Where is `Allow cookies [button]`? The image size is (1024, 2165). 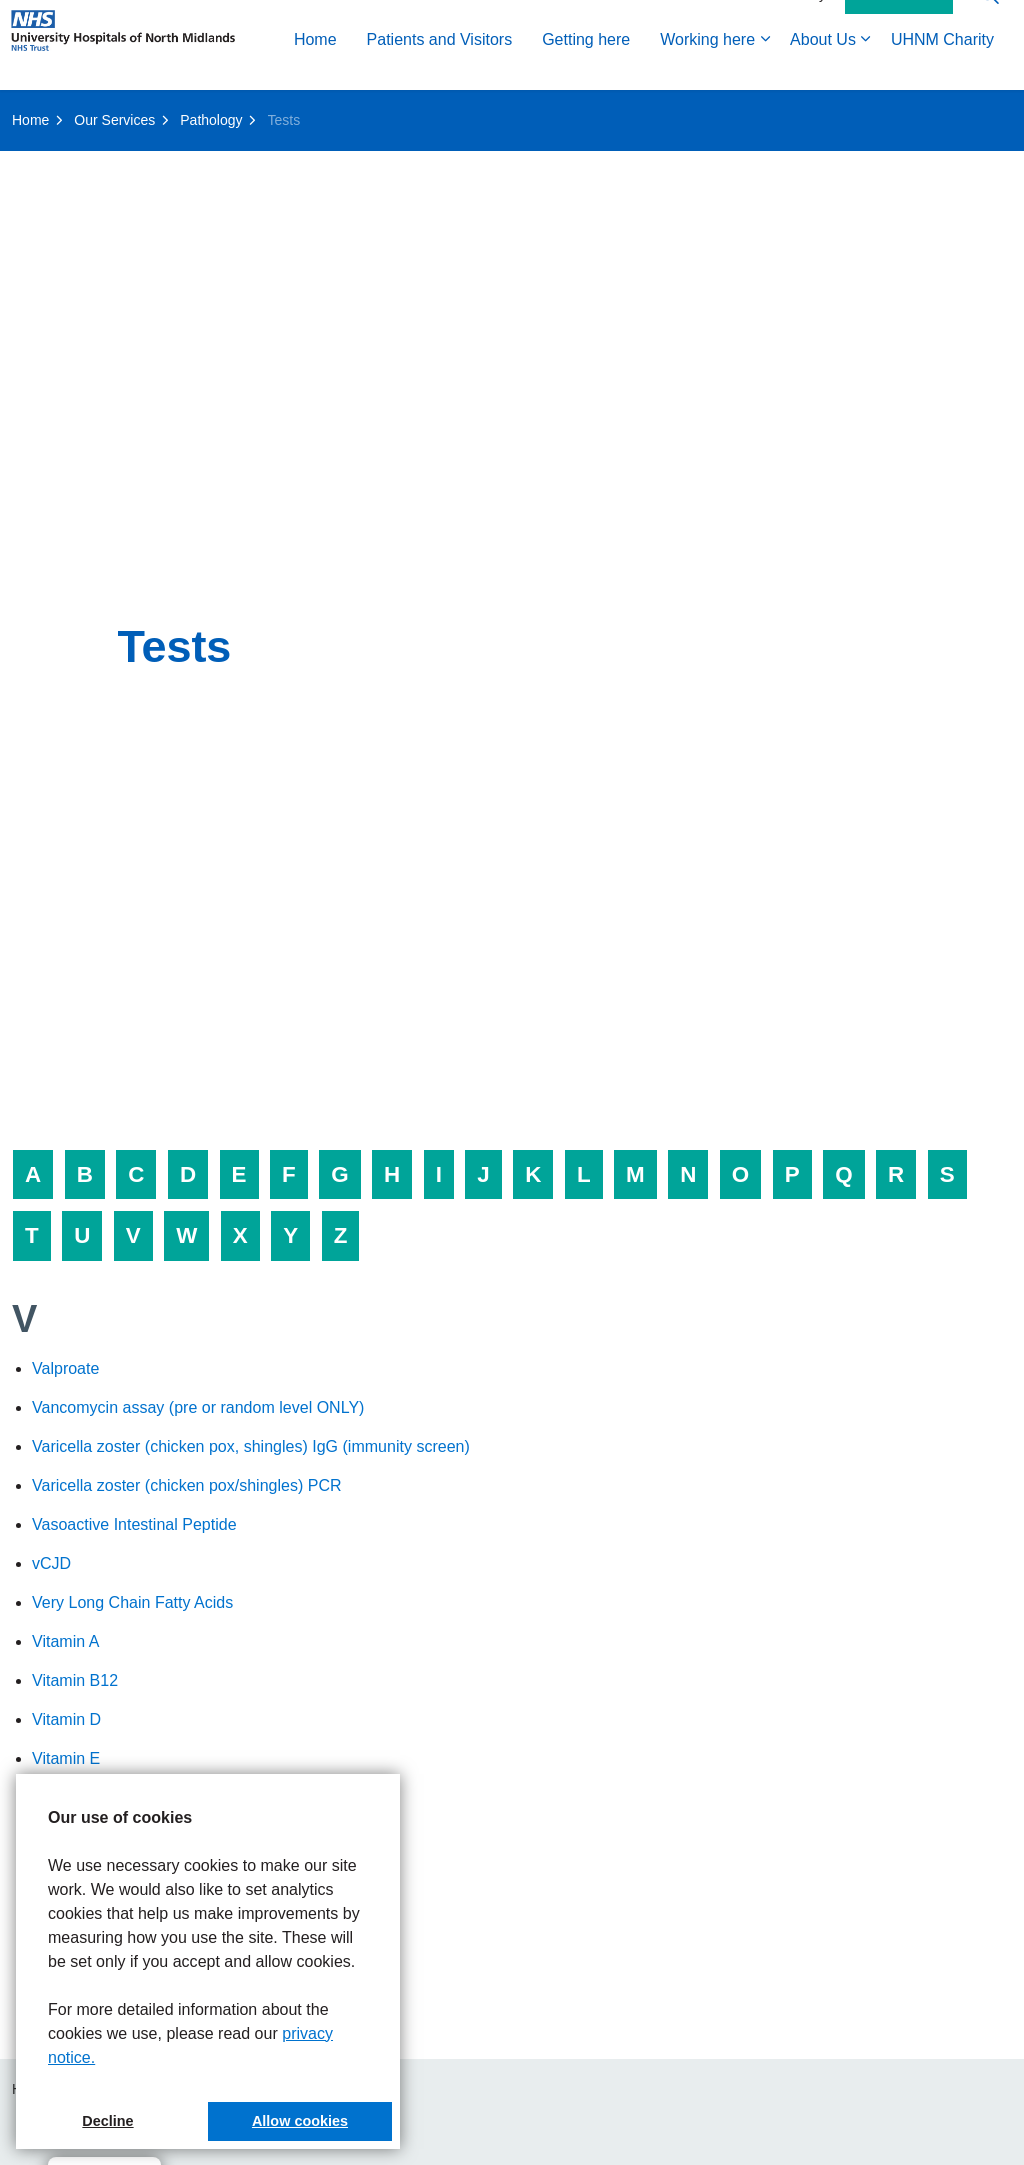 Allow cookies [button] is located at coordinates (300, 2121).